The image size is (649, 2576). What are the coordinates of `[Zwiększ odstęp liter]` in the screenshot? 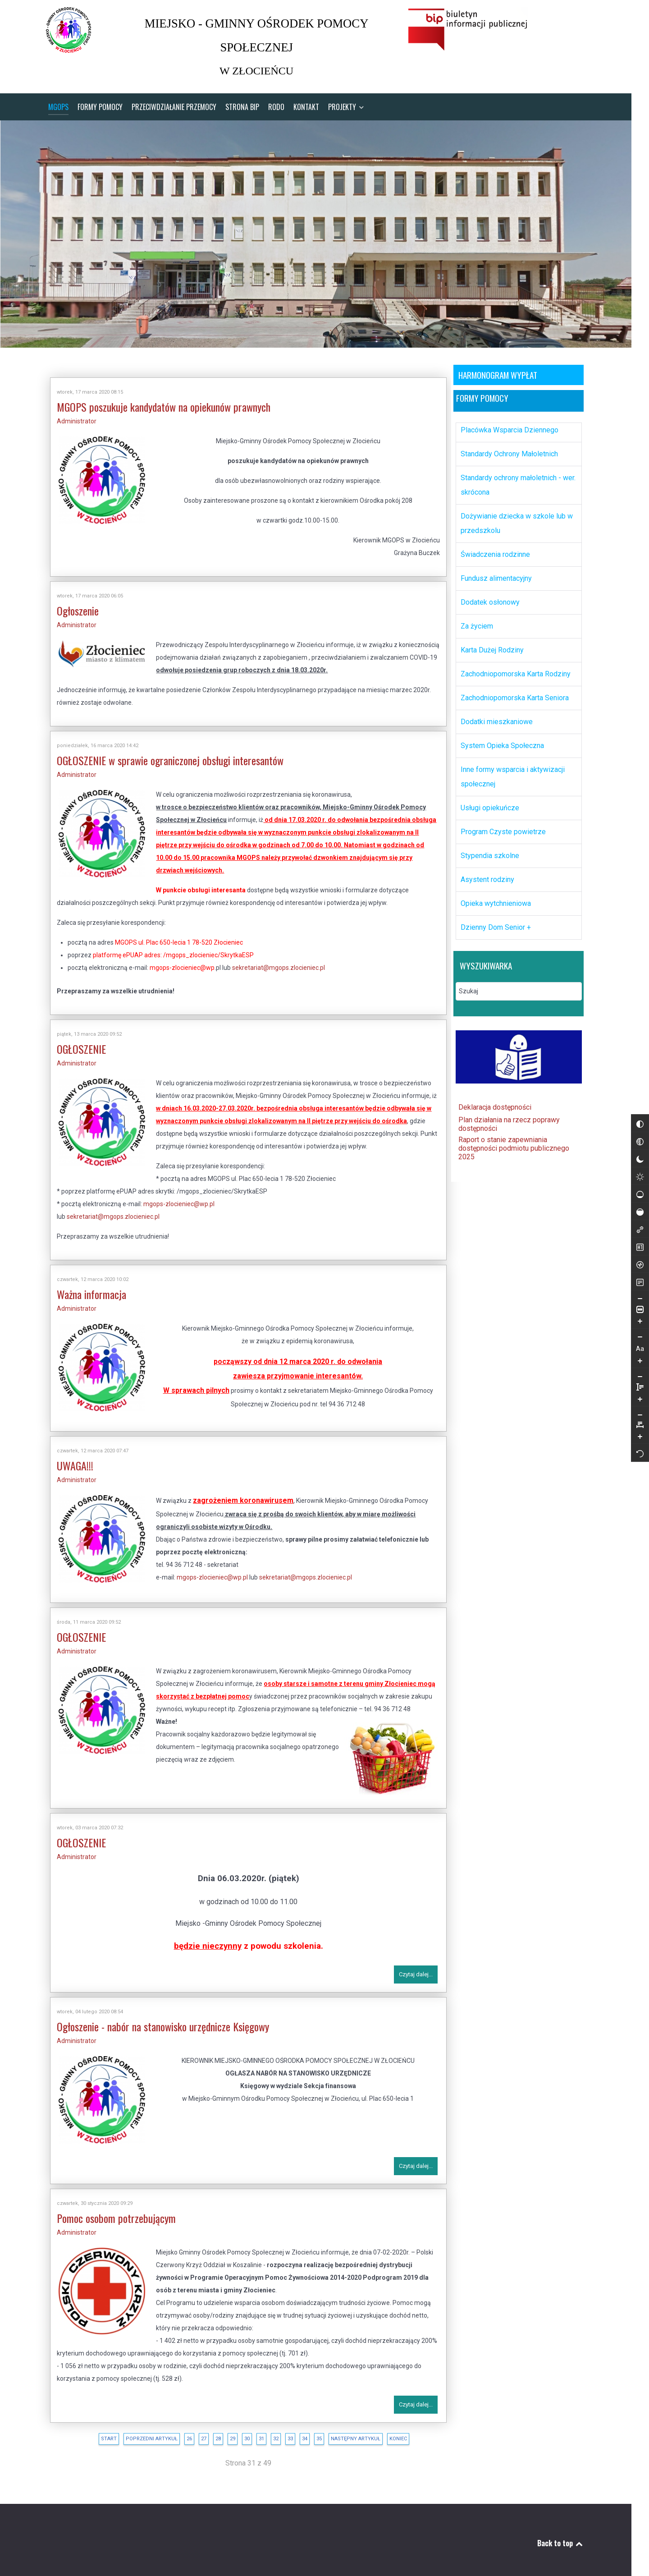 It's located at (640, 1171).